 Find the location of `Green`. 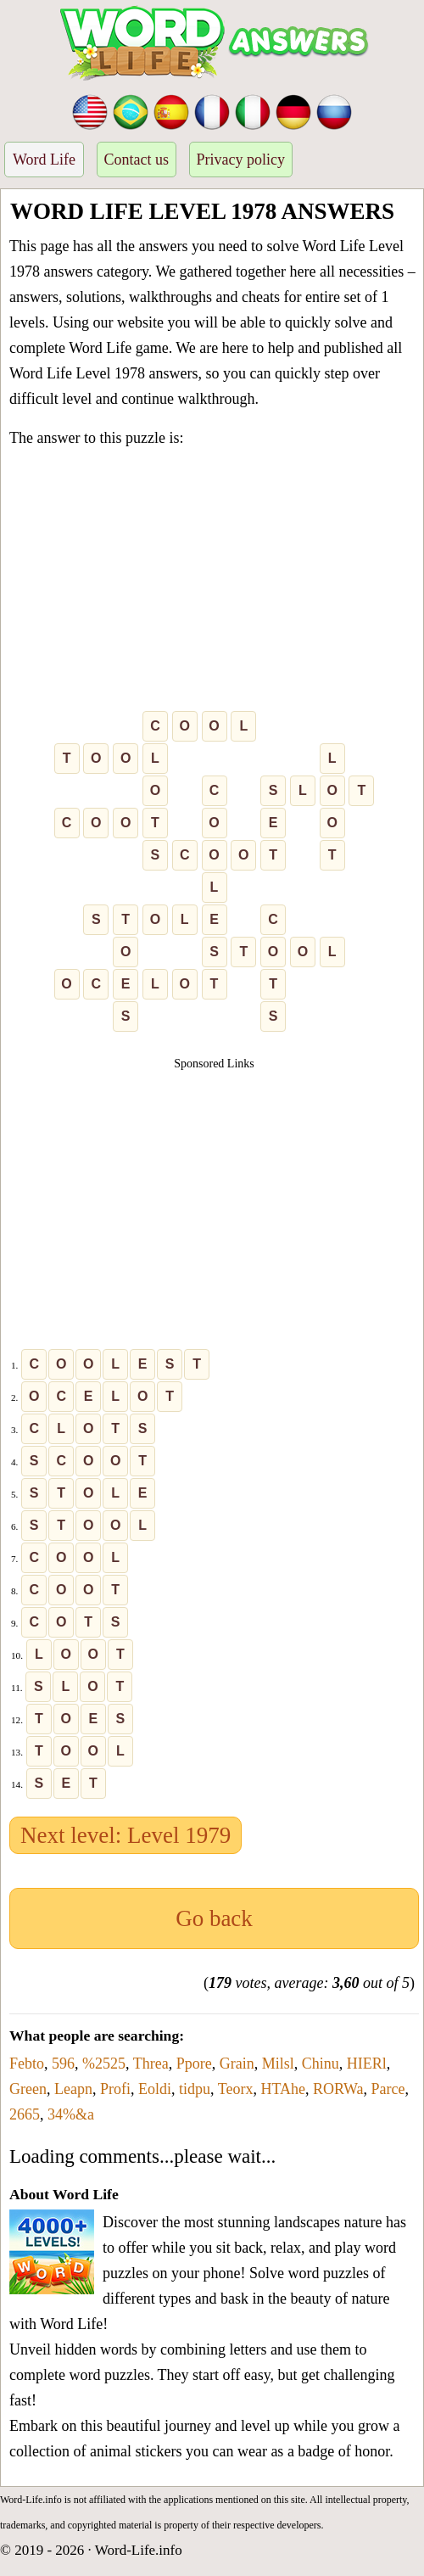

Green is located at coordinates (28, 2088).